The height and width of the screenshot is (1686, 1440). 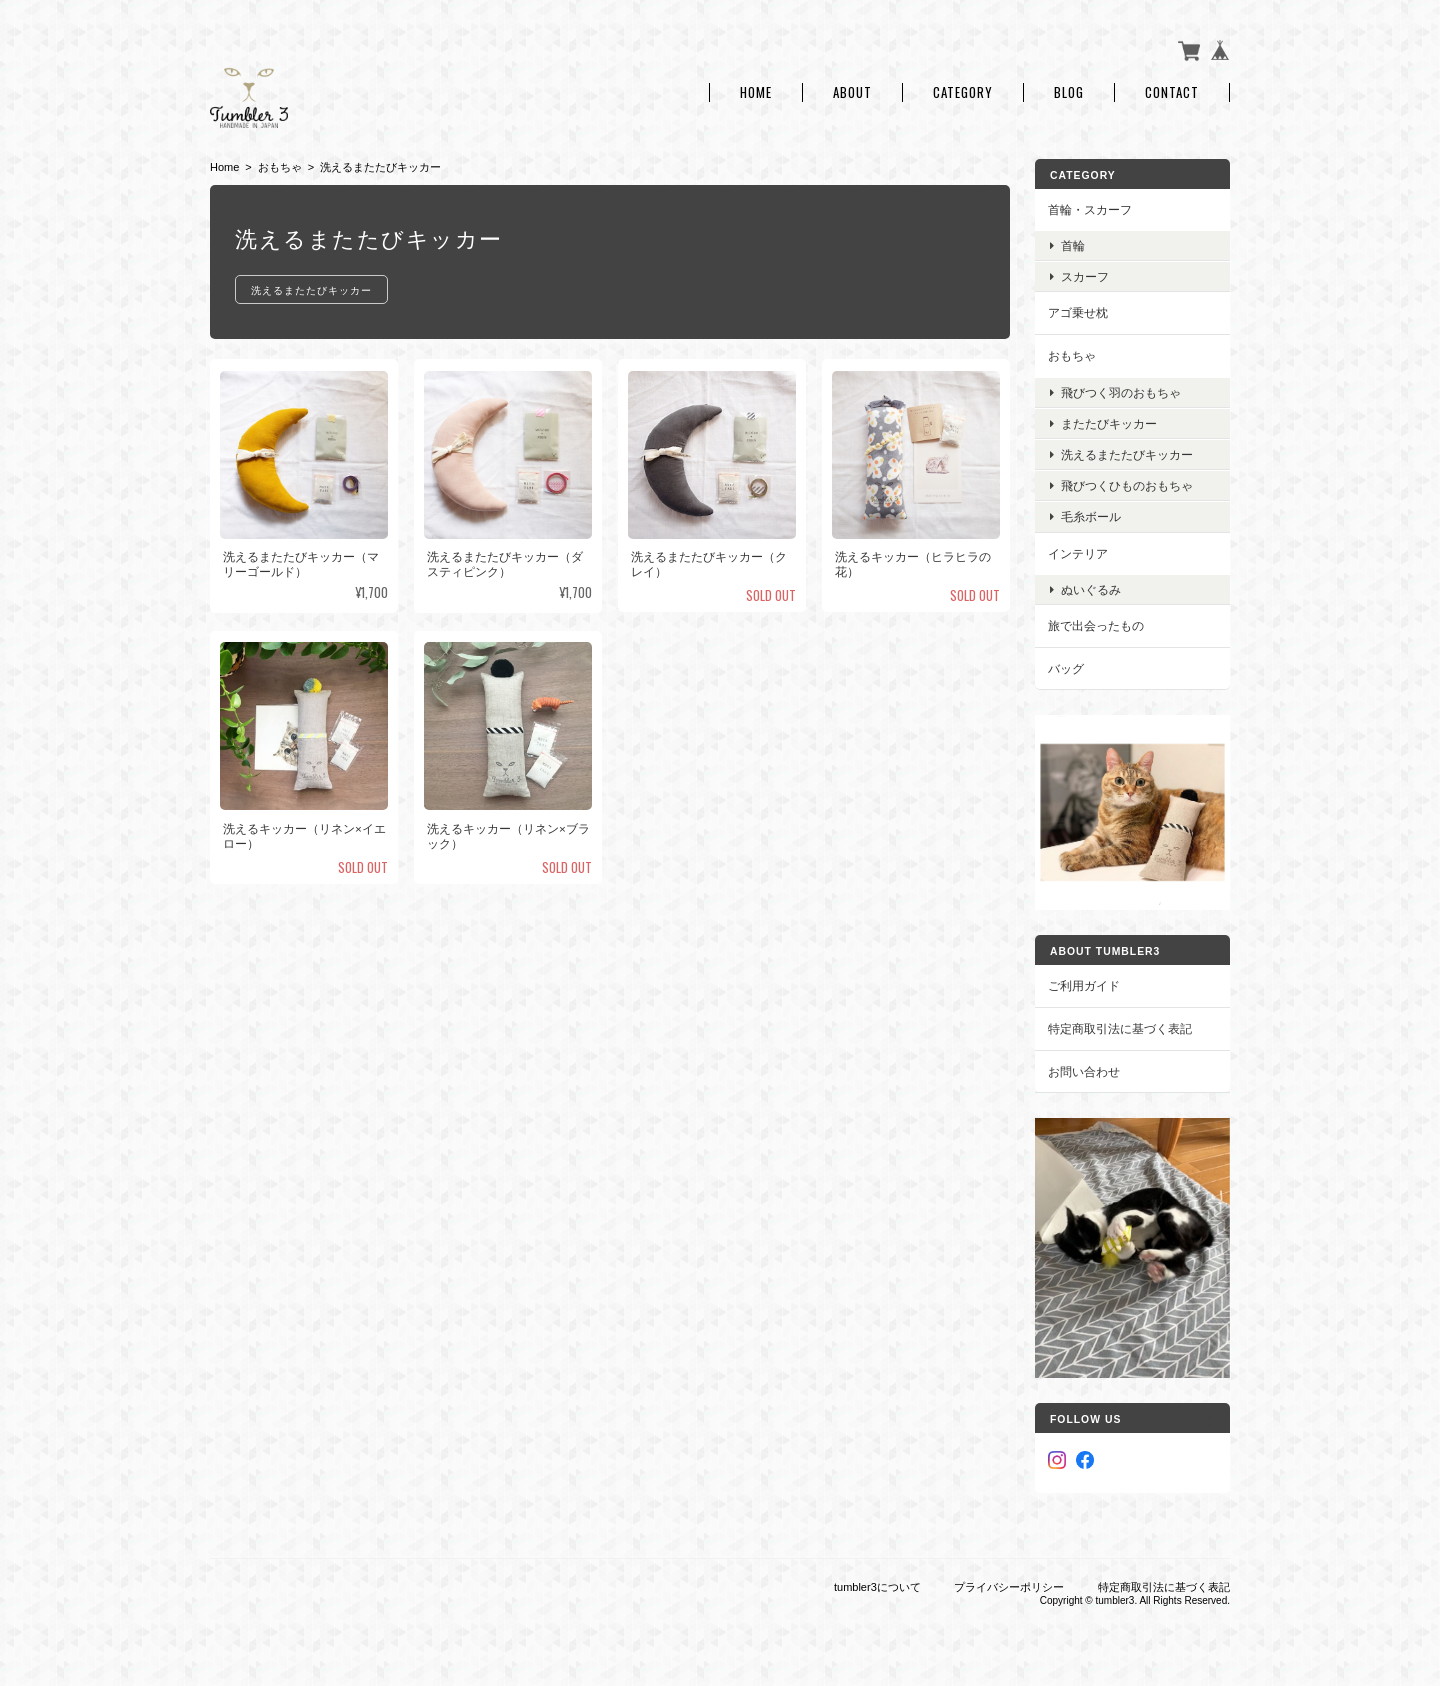 What do you see at coordinates (877, 1587) in the screenshot?
I see `tumbler3について` at bounding box center [877, 1587].